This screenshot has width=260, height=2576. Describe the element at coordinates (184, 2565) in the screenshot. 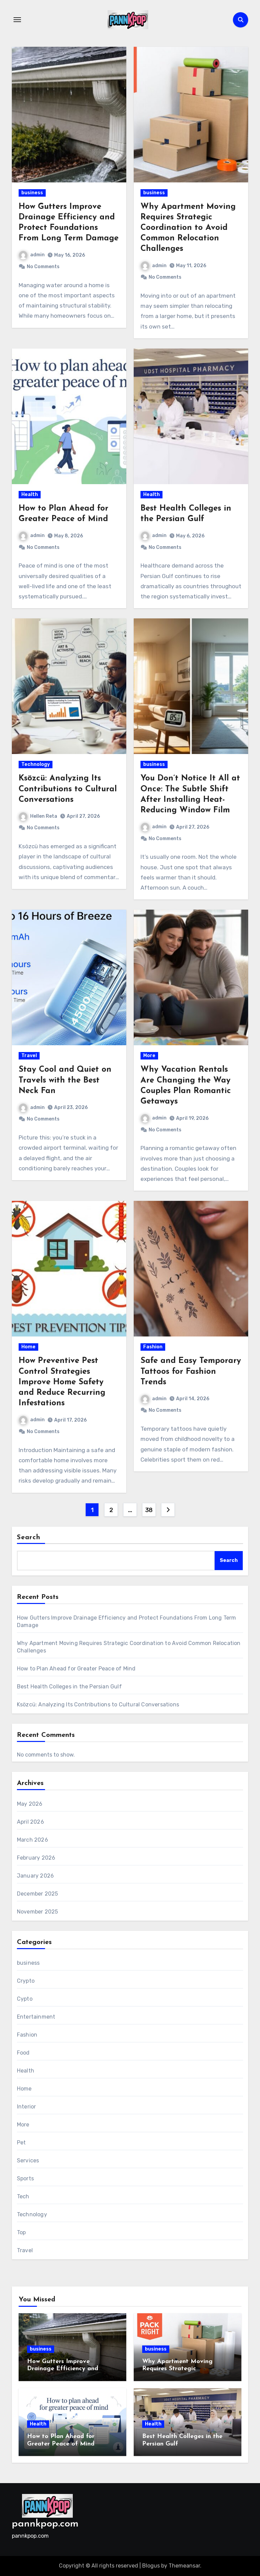

I see `Themeansar` at that location.